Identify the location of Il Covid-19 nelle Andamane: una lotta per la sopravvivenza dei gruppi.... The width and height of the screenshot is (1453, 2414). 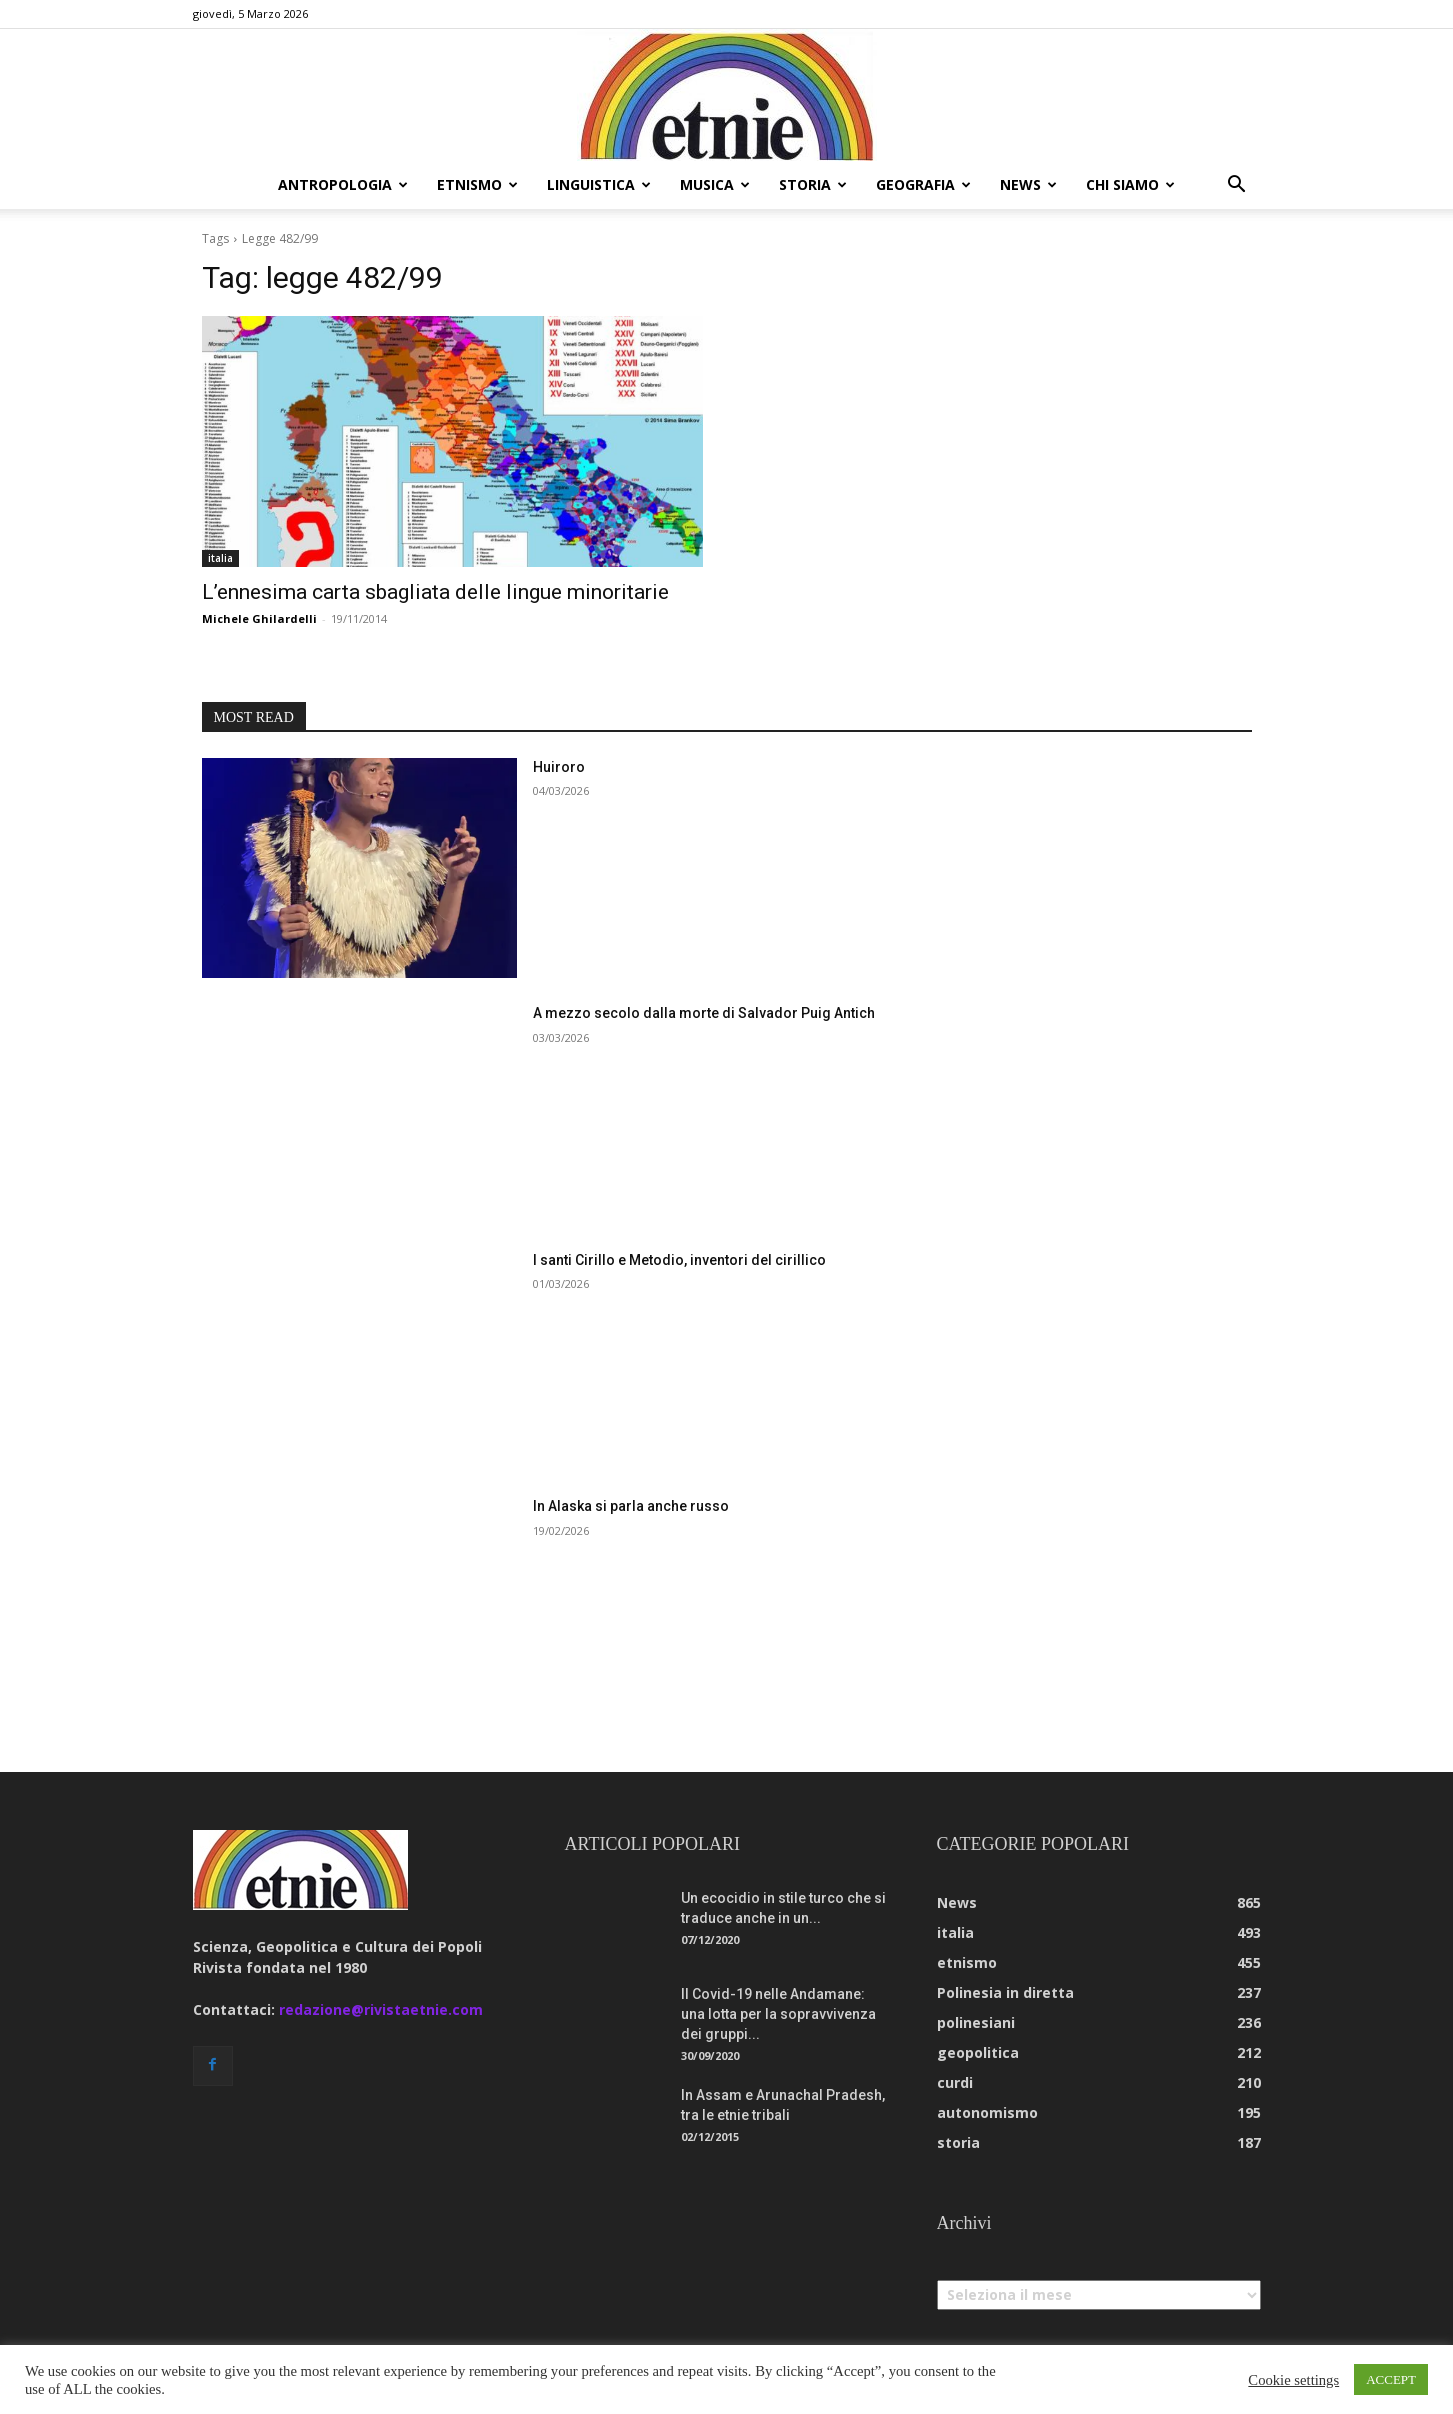
(778, 2014).